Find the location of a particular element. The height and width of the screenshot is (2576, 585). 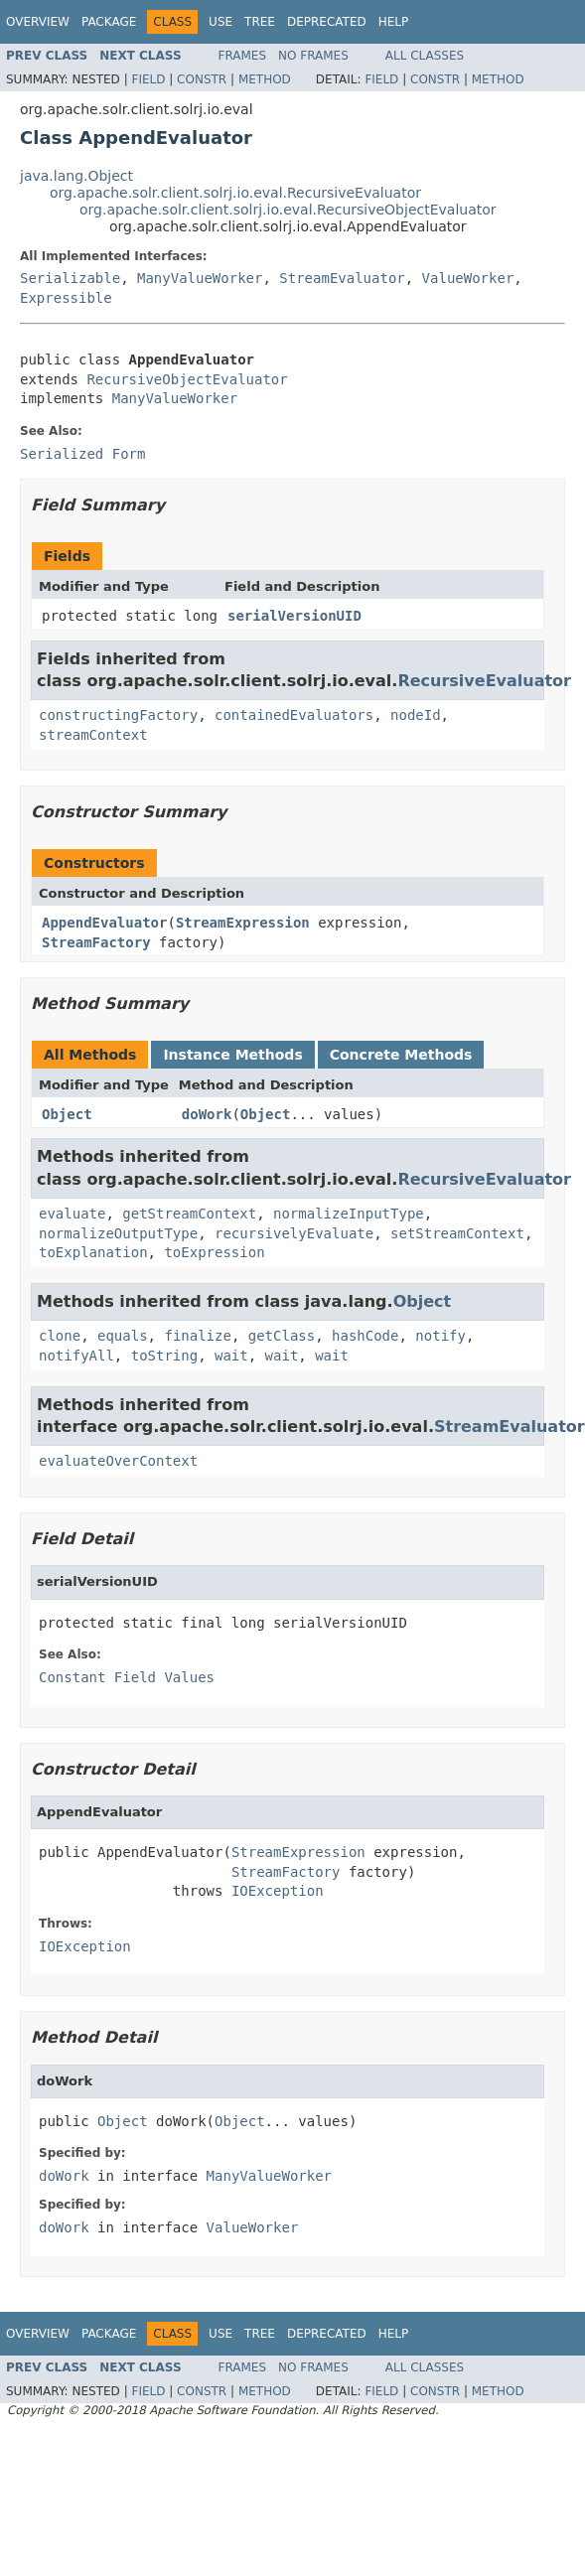

toExpression is located at coordinates (214, 1252).